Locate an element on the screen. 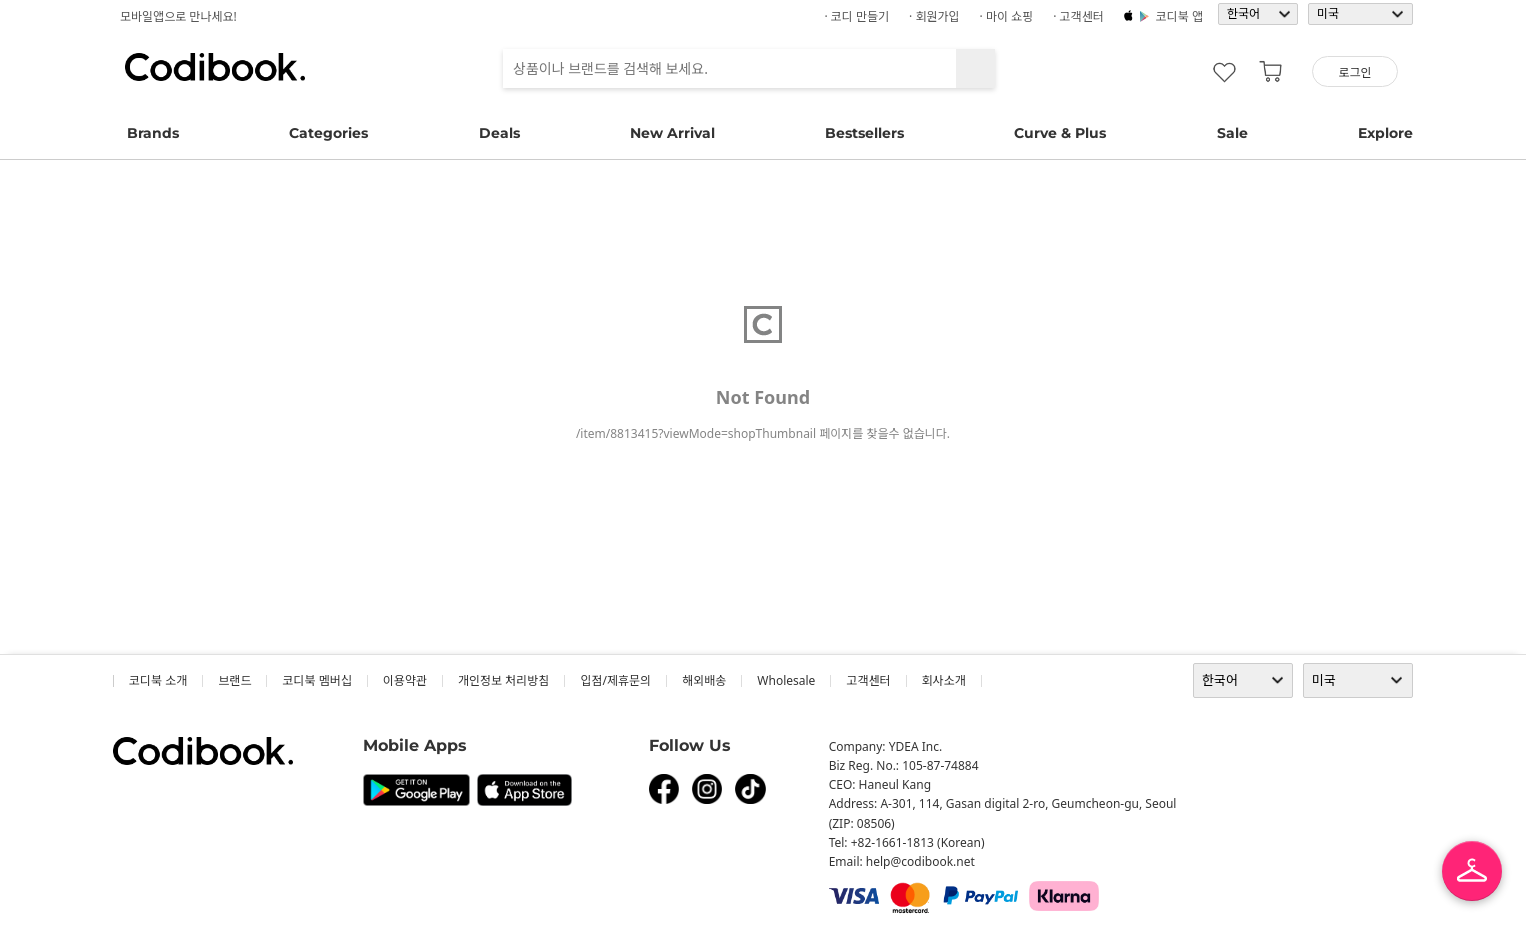 The width and height of the screenshot is (1526, 925). Deals is located at coordinates (499, 133).